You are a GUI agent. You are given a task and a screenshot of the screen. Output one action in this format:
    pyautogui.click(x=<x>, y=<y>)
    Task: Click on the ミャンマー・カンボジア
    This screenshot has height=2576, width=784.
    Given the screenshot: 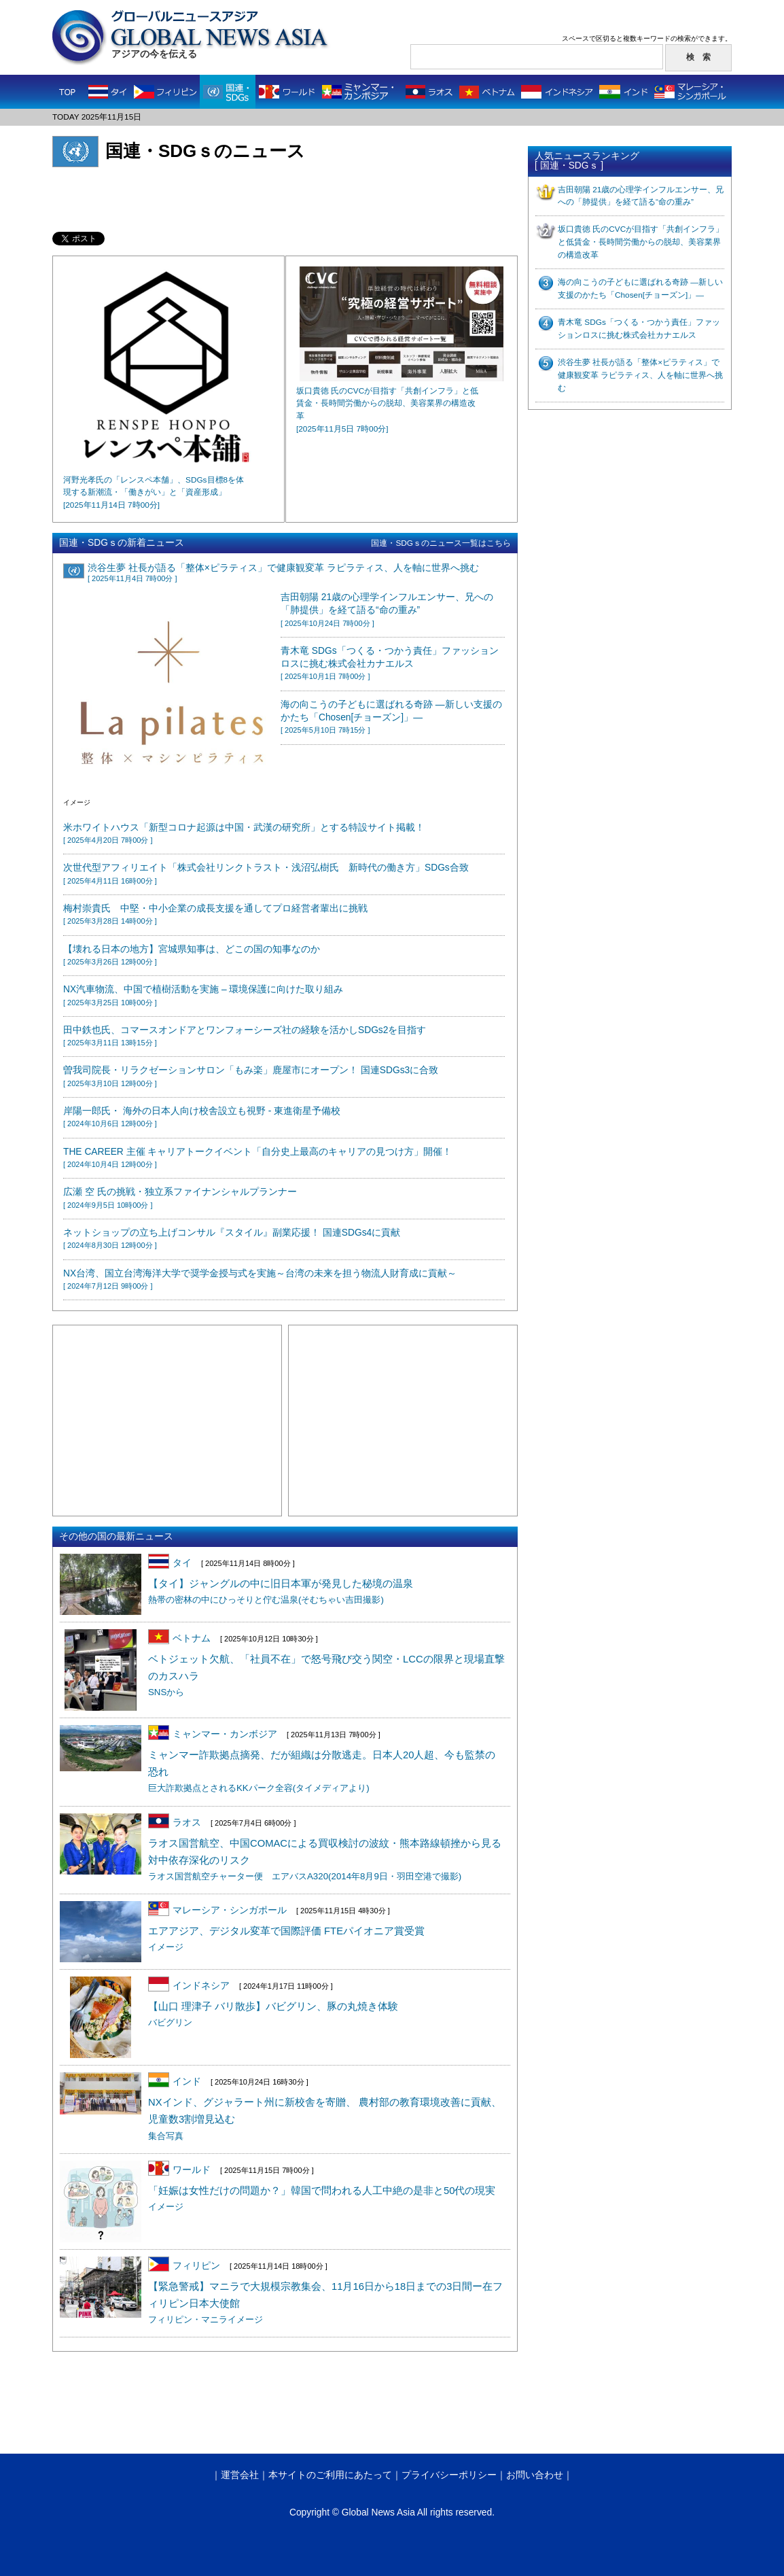 What is the action you would take?
    pyautogui.click(x=212, y=1734)
    